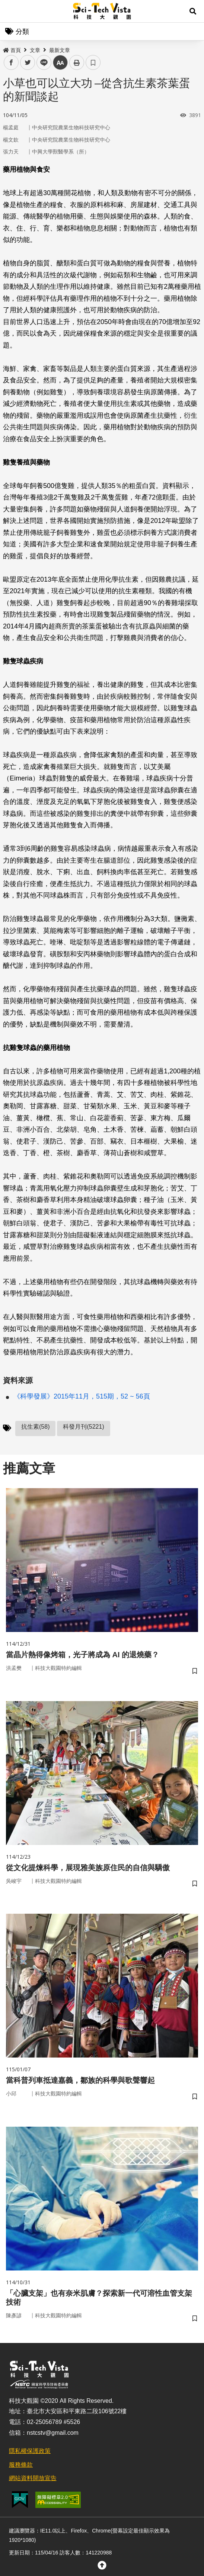  I want to click on 書籤 [button], so click(93, 62).